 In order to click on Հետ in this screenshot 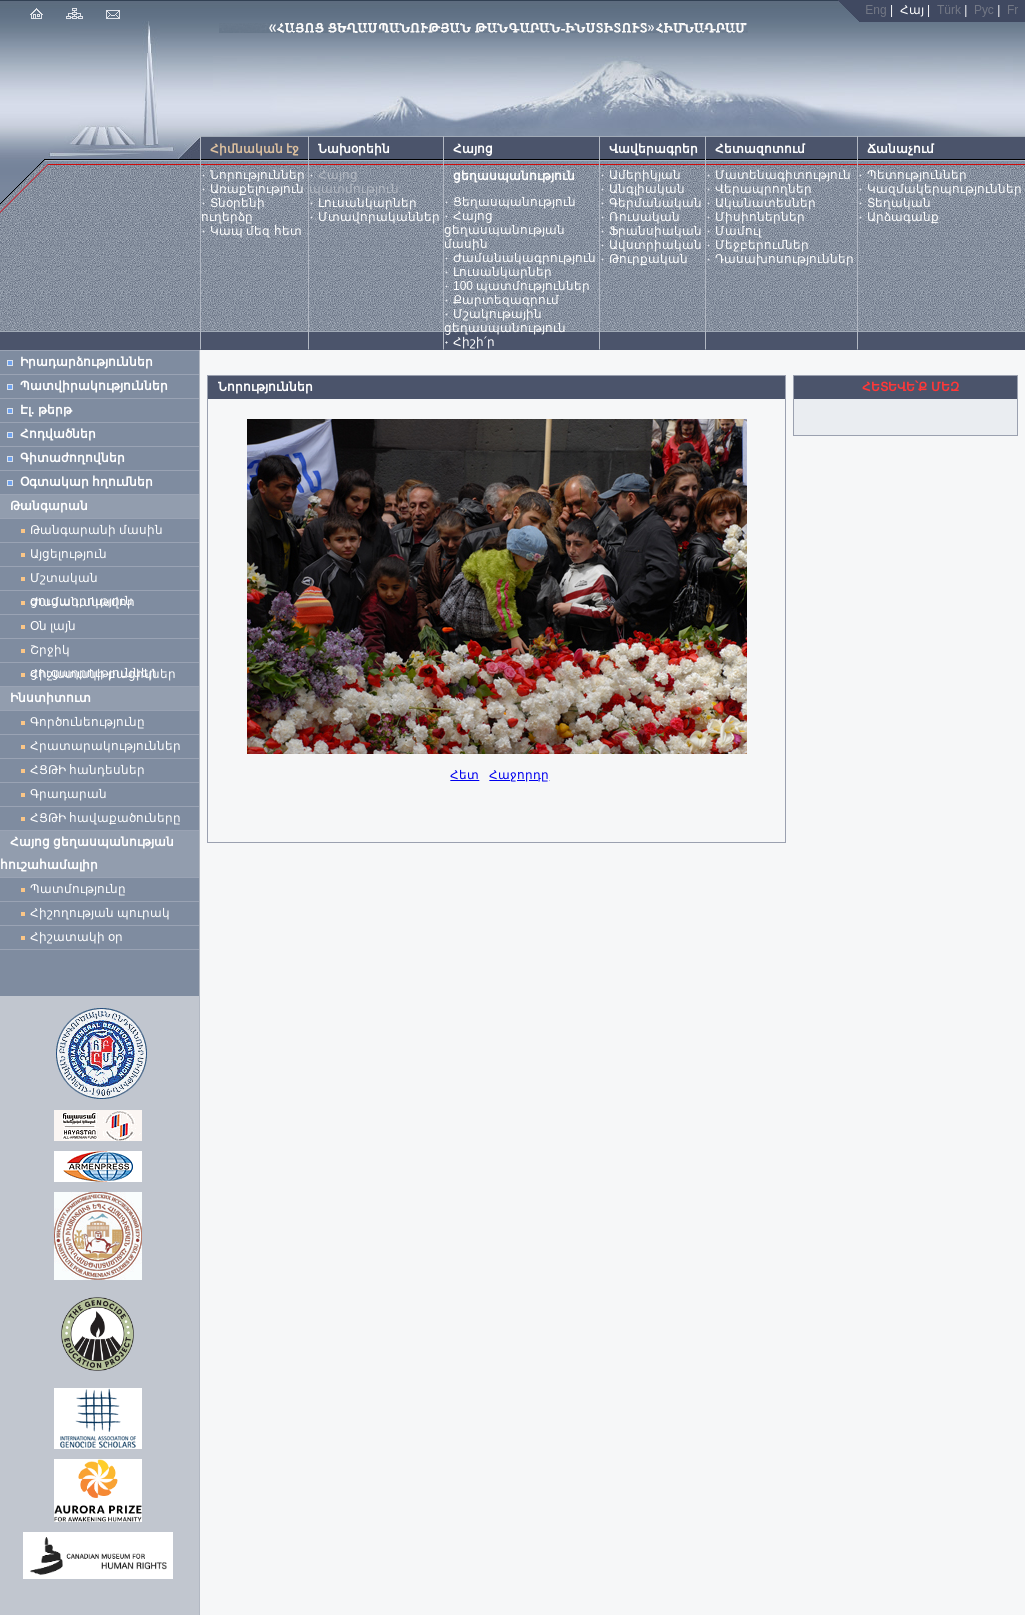, I will do `click(464, 775)`.